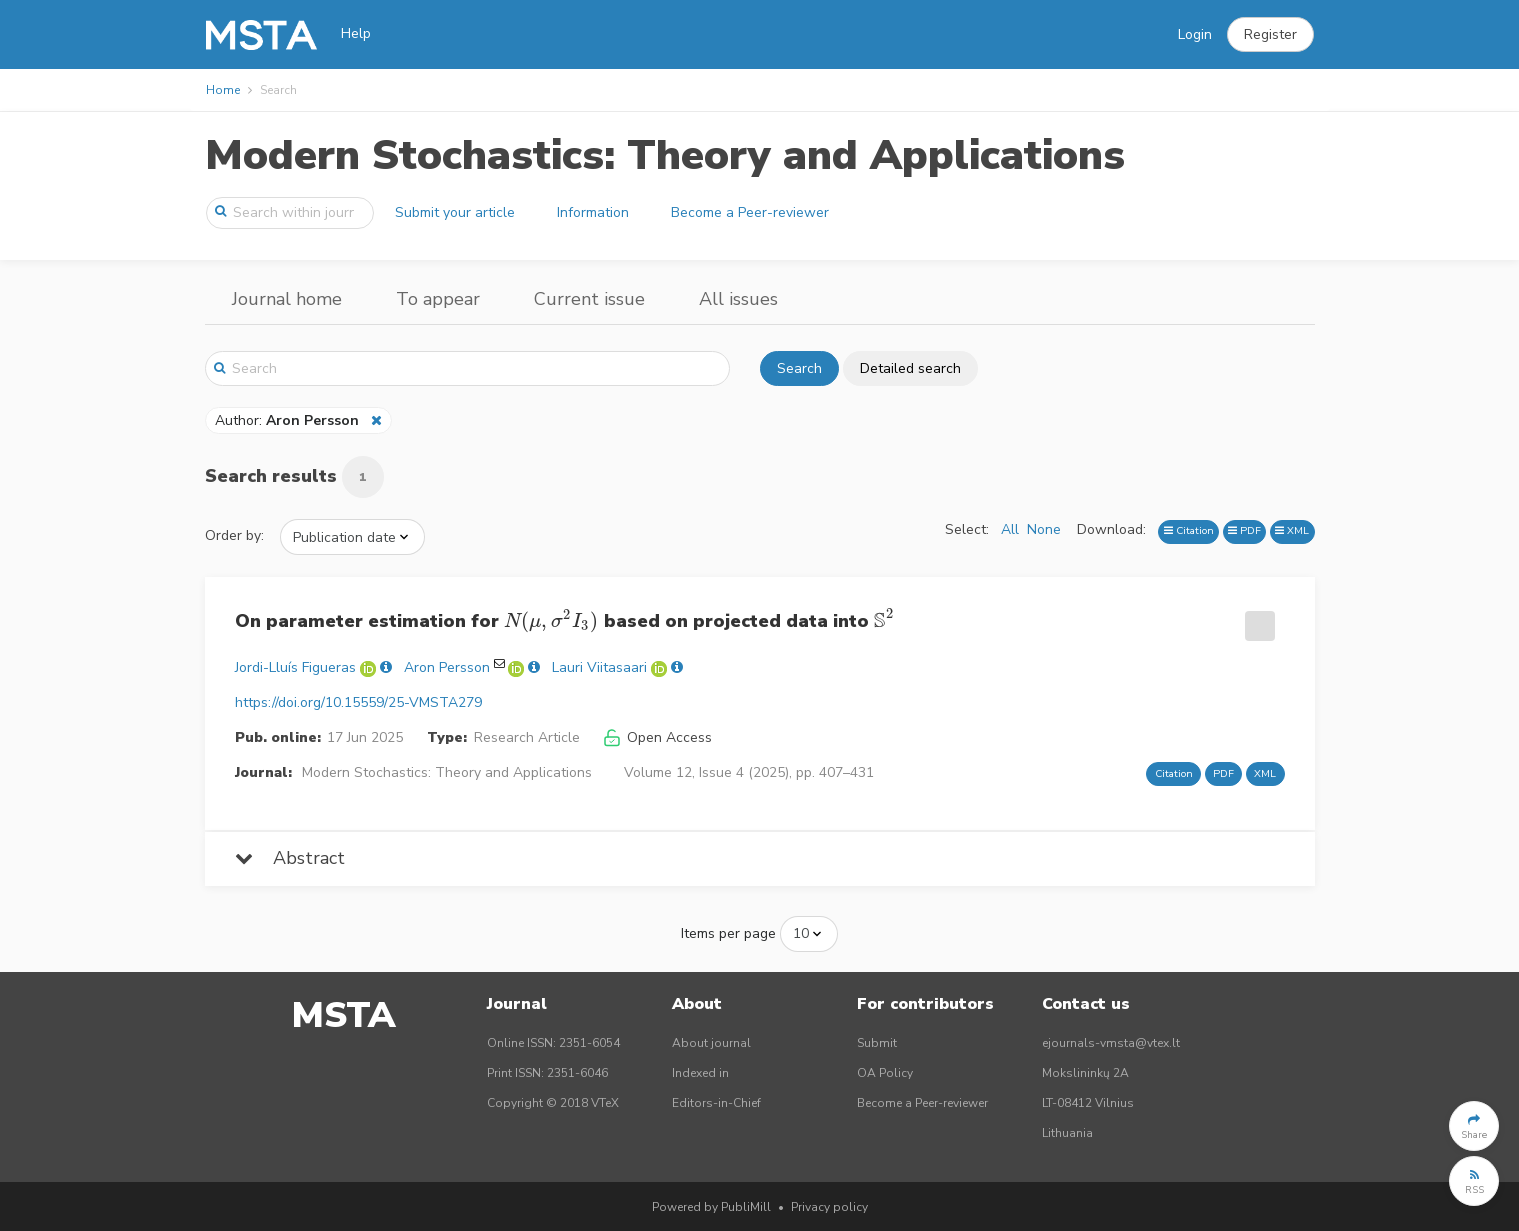 This screenshot has width=1519, height=1231. I want to click on Detailed search, so click(910, 368).